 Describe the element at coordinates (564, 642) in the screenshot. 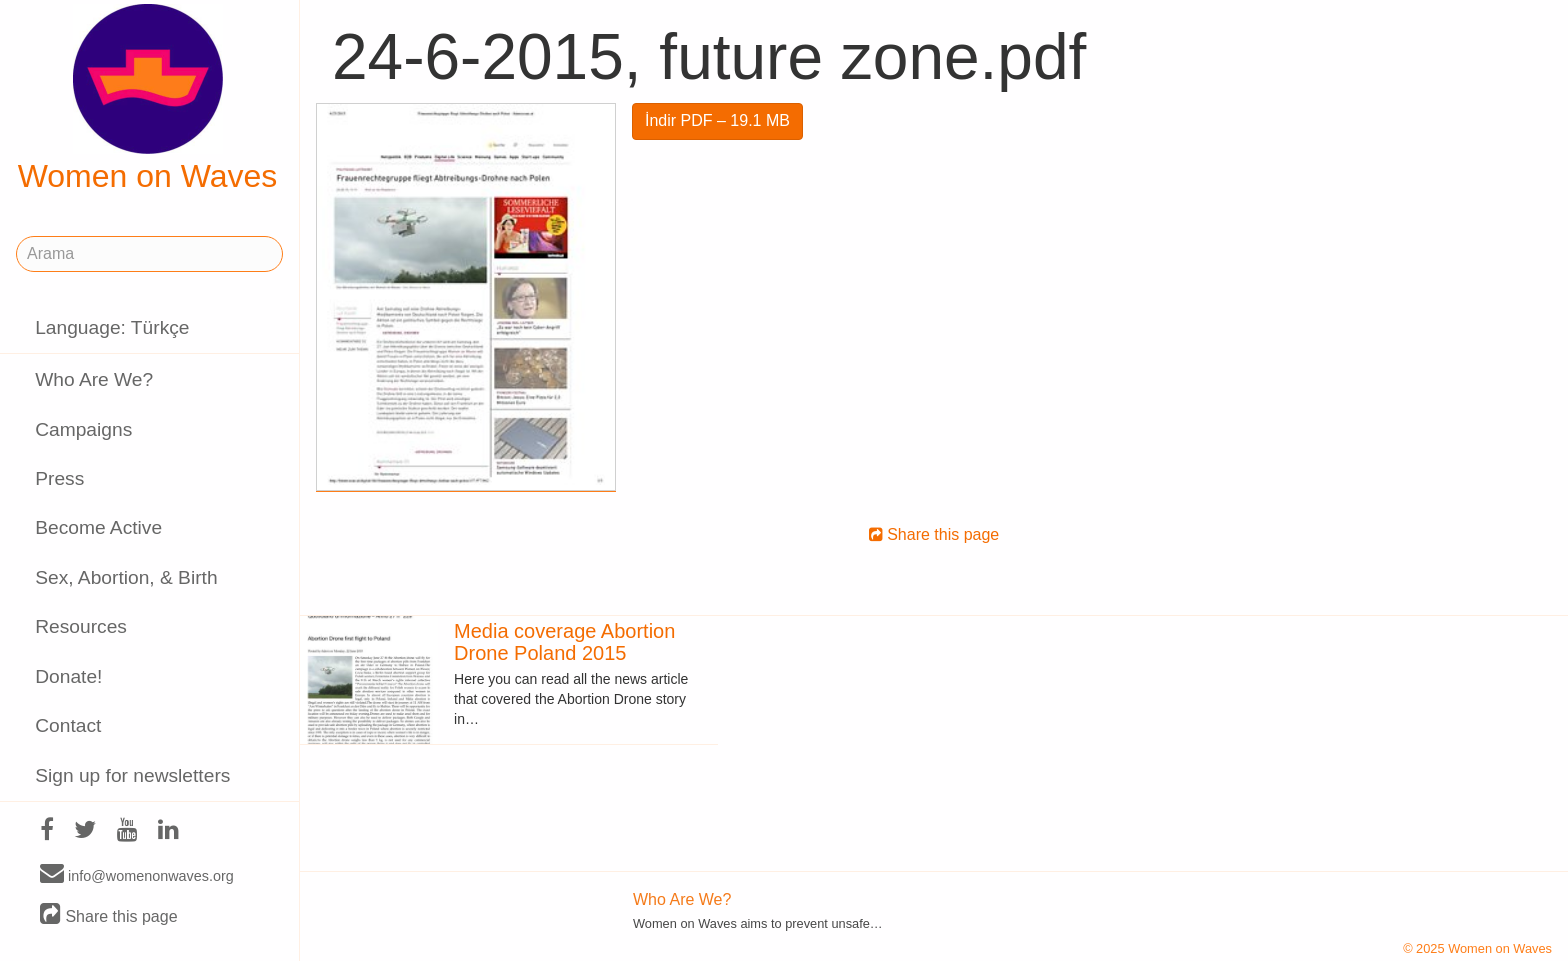

I see `Media coverage Abortion Drone Poland 2015` at that location.